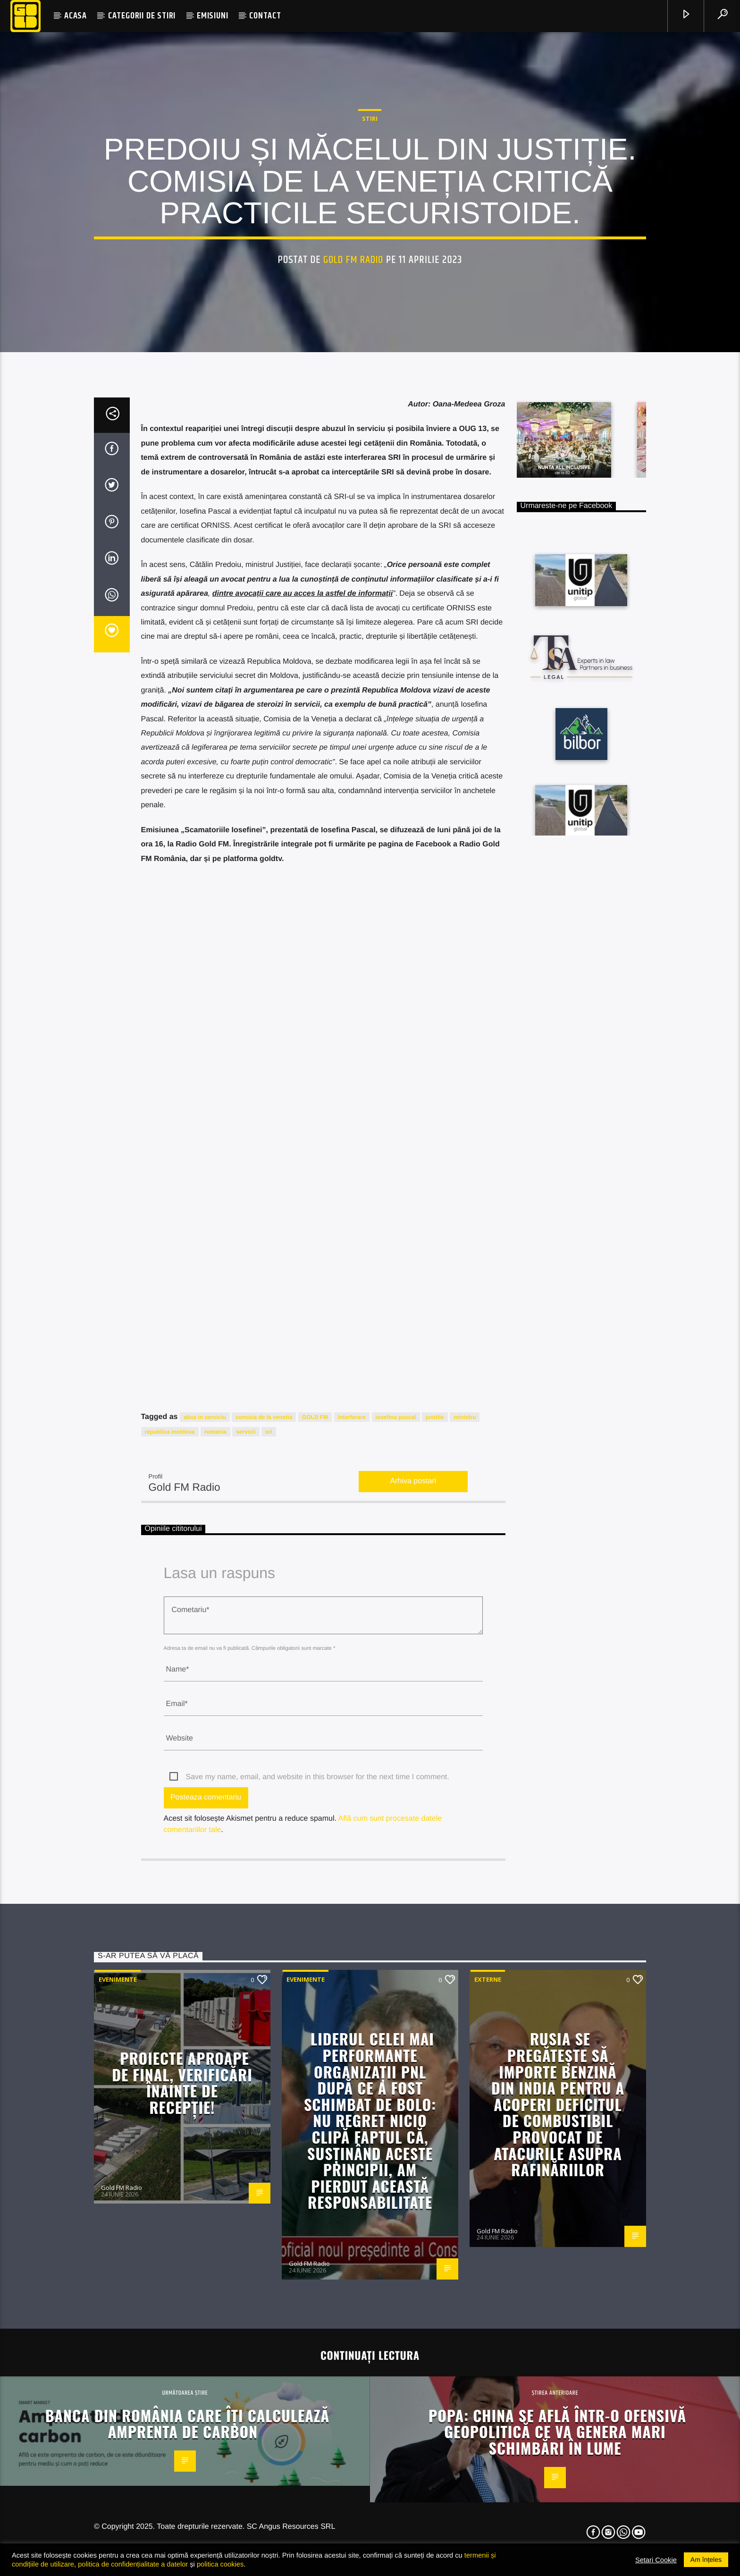 Image resolution: width=740 pixels, height=2576 pixels. Describe the element at coordinates (220, 2564) in the screenshot. I see `politica cookies` at that location.